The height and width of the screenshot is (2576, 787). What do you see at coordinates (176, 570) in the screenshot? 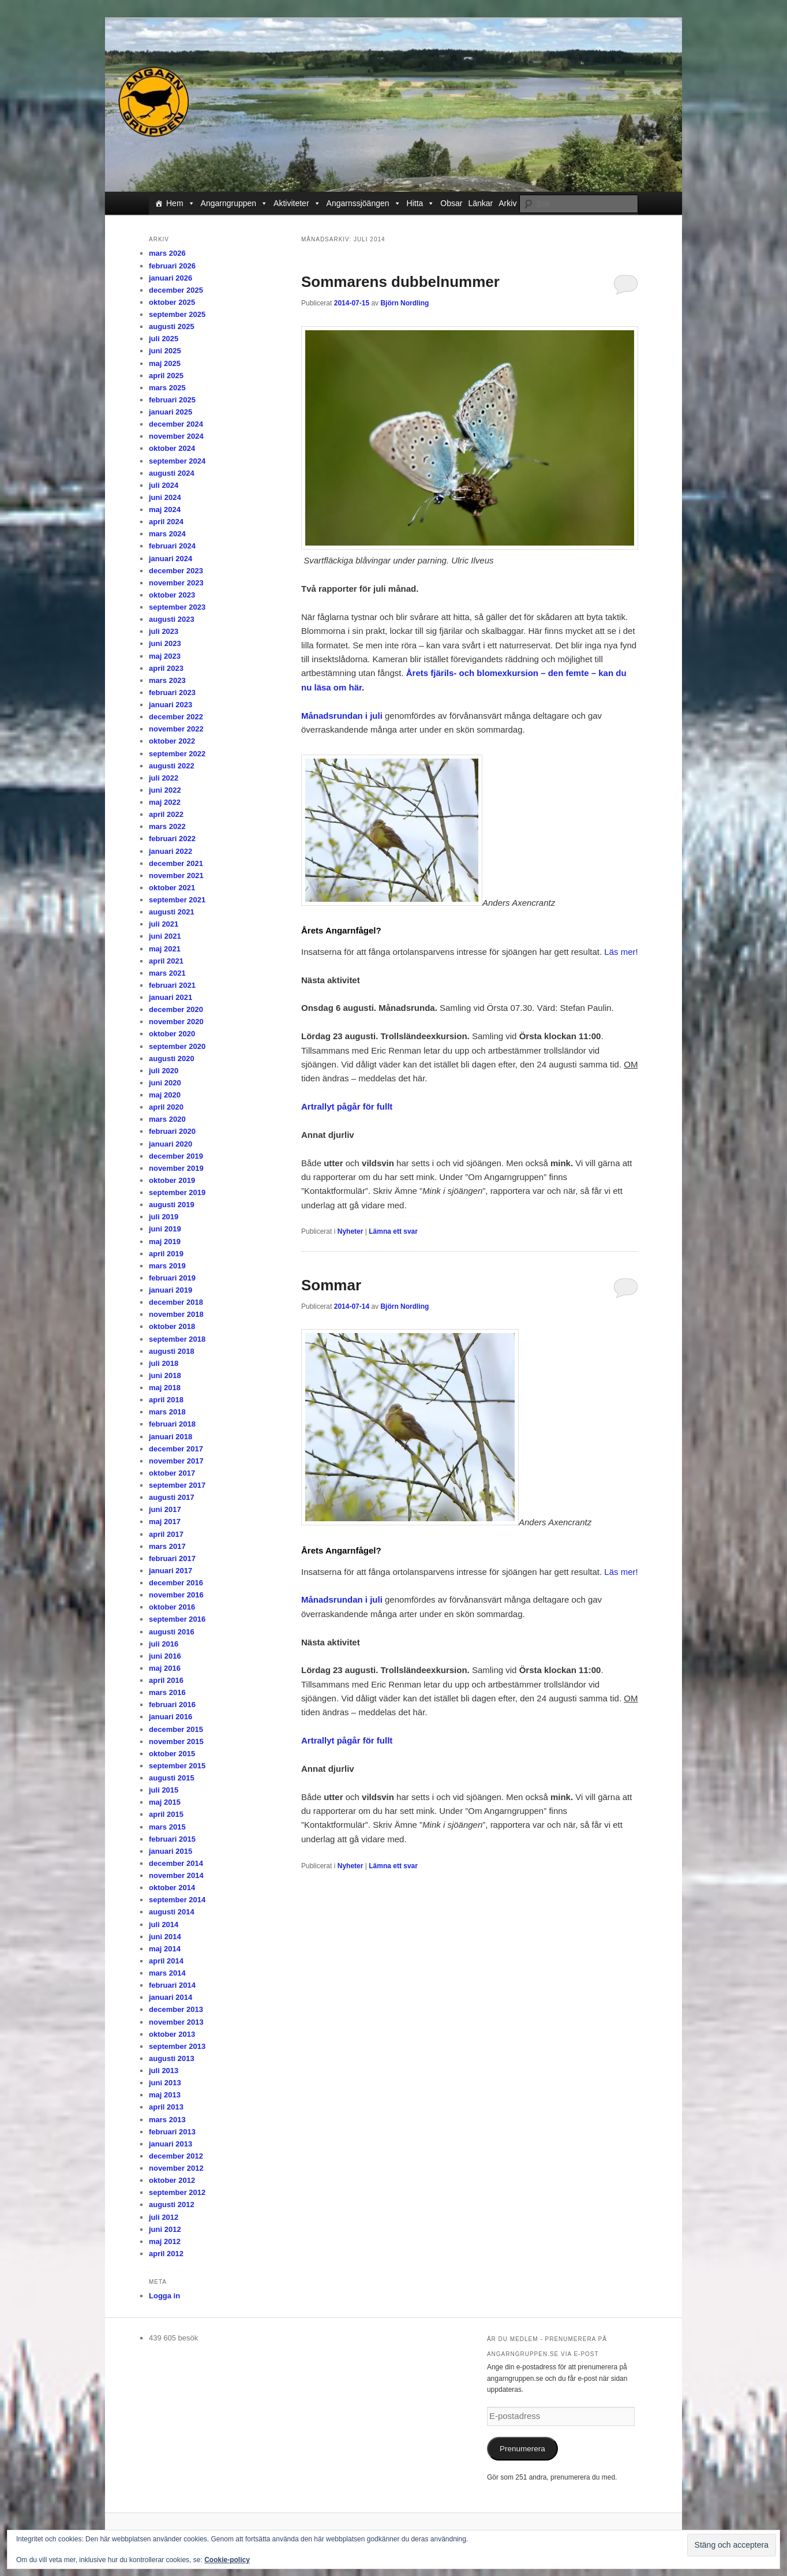
I see `december 2023` at bounding box center [176, 570].